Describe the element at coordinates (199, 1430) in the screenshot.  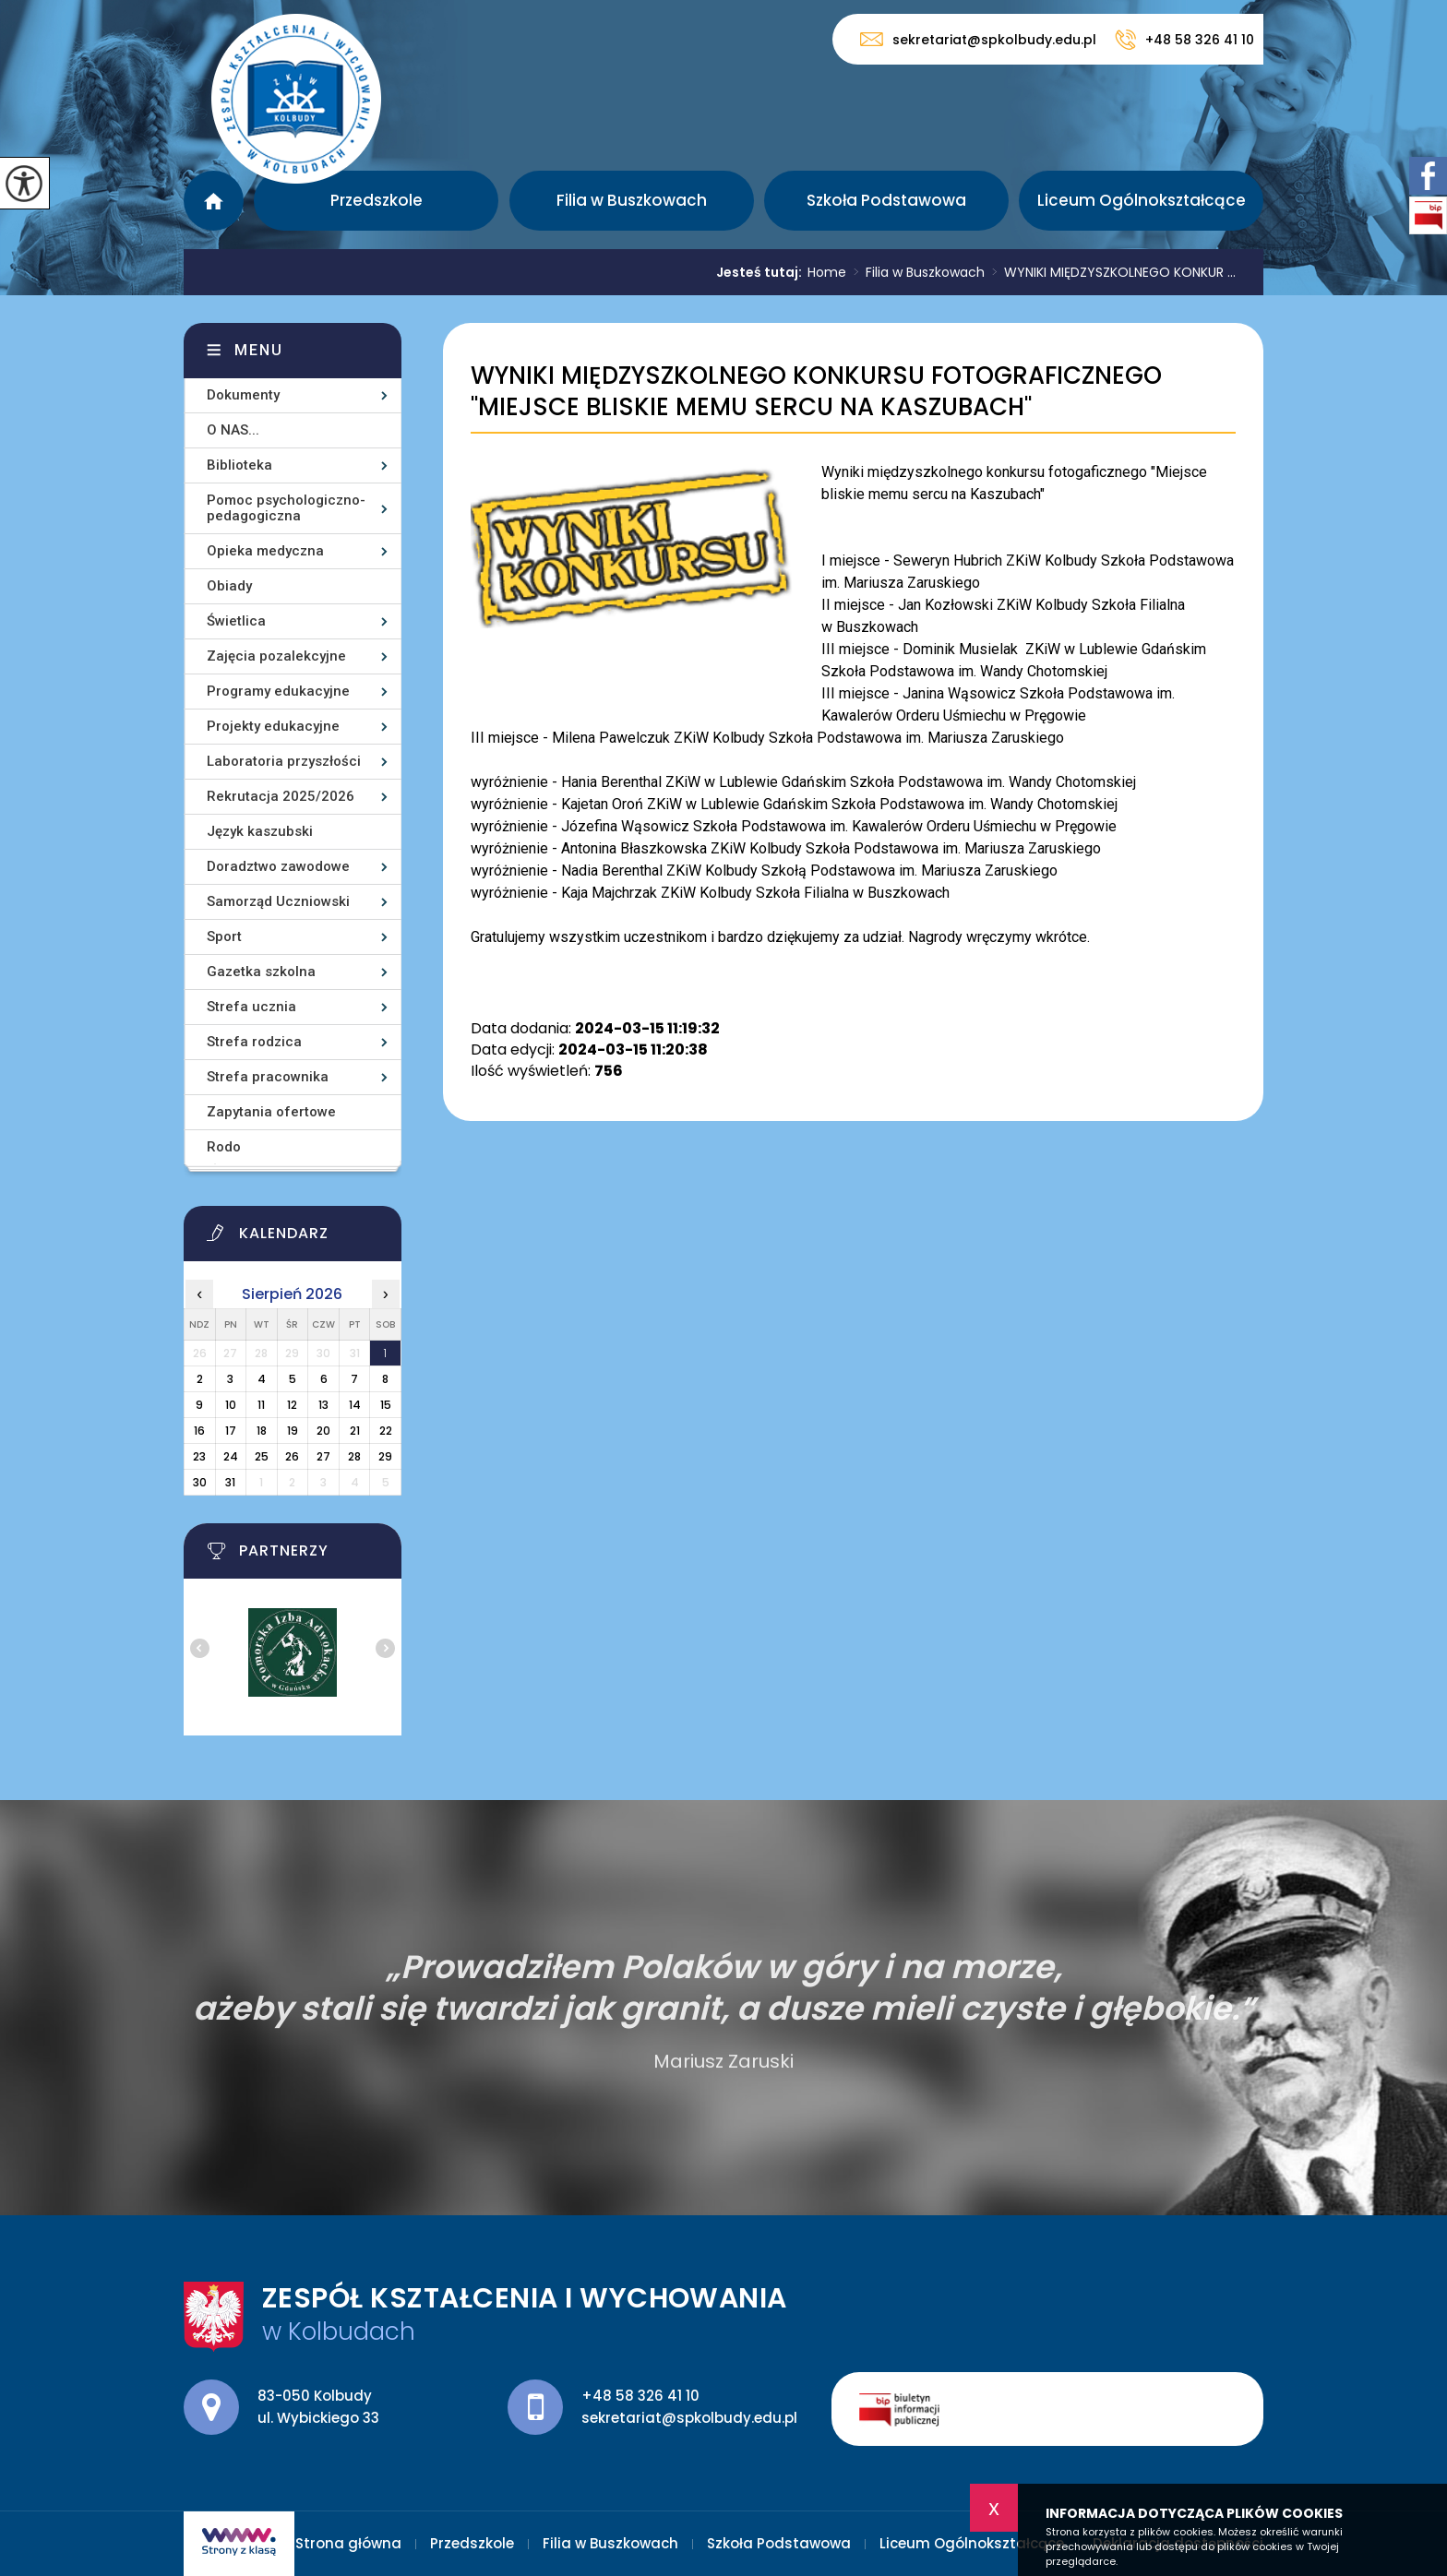
I see `16` at that location.